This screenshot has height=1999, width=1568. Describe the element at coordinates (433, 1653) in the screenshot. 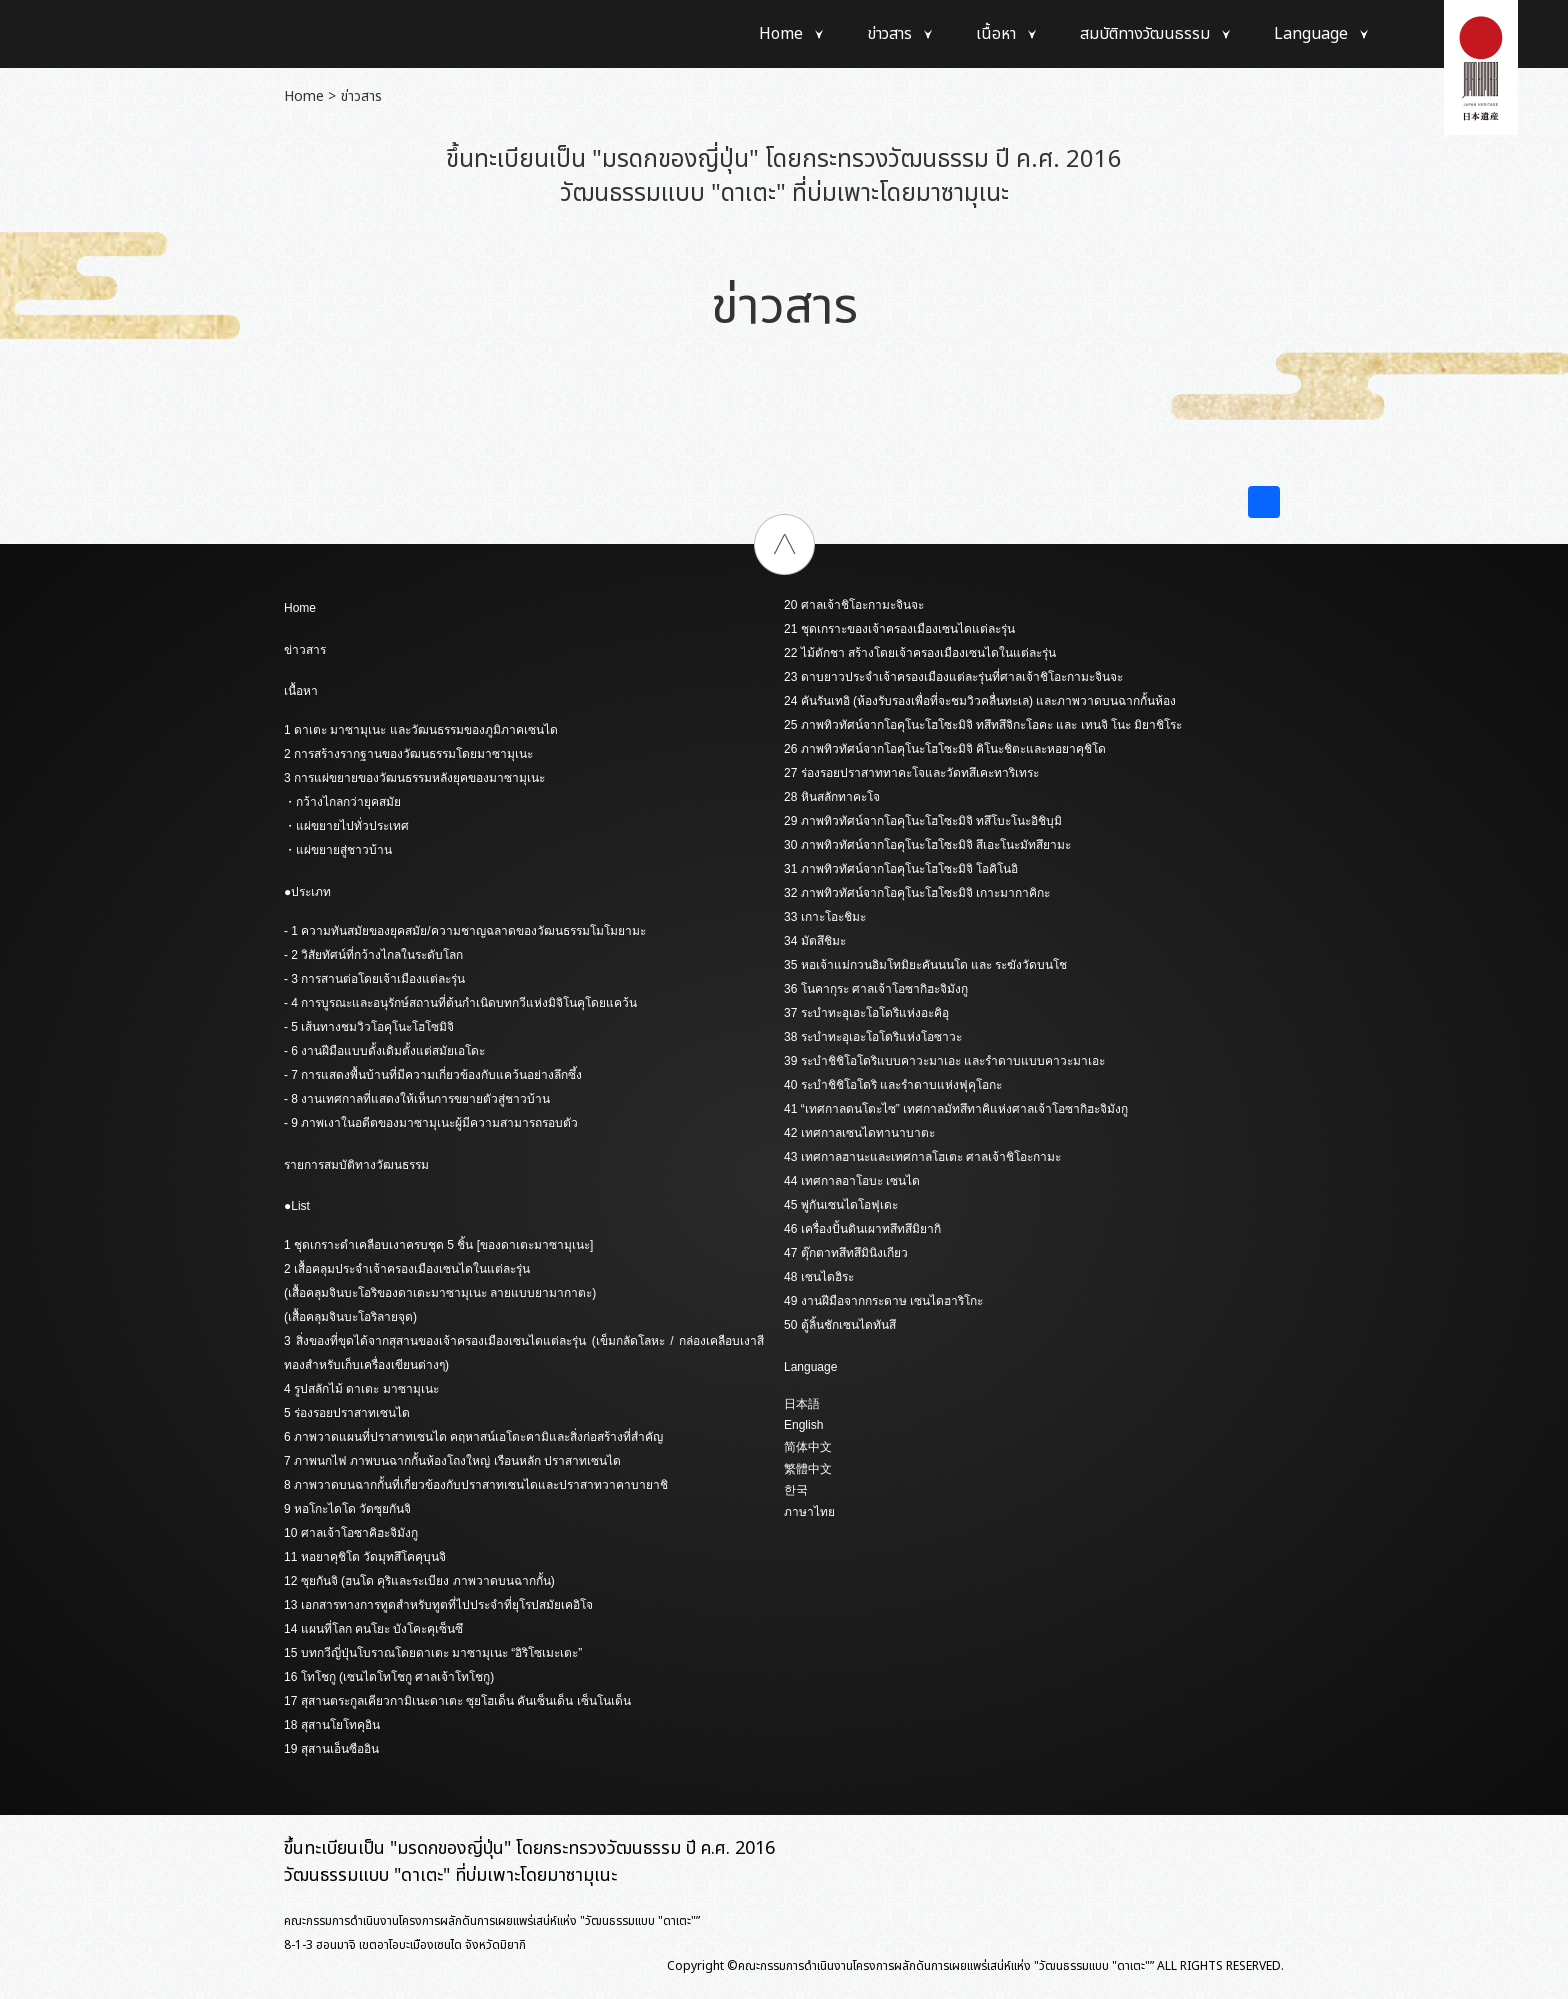

I see `15 บทกวีญี่ปุ่นโบราณโดยดาเตะ มาซามุเนะ “อิริโซเมะเตะ”` at that location.